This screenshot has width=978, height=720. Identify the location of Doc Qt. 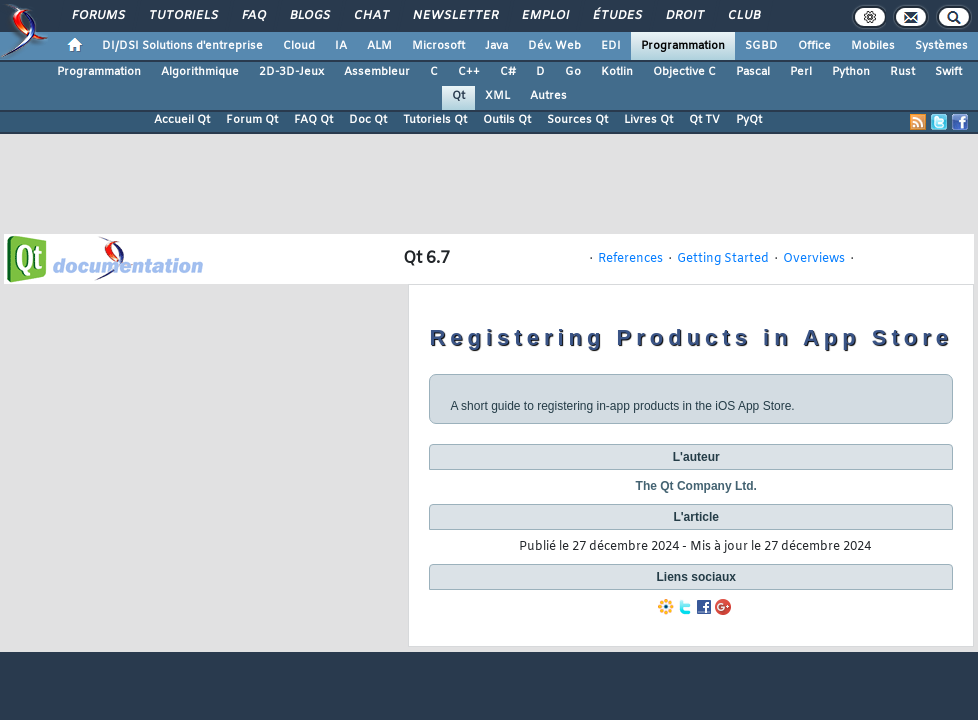
(368, 120).